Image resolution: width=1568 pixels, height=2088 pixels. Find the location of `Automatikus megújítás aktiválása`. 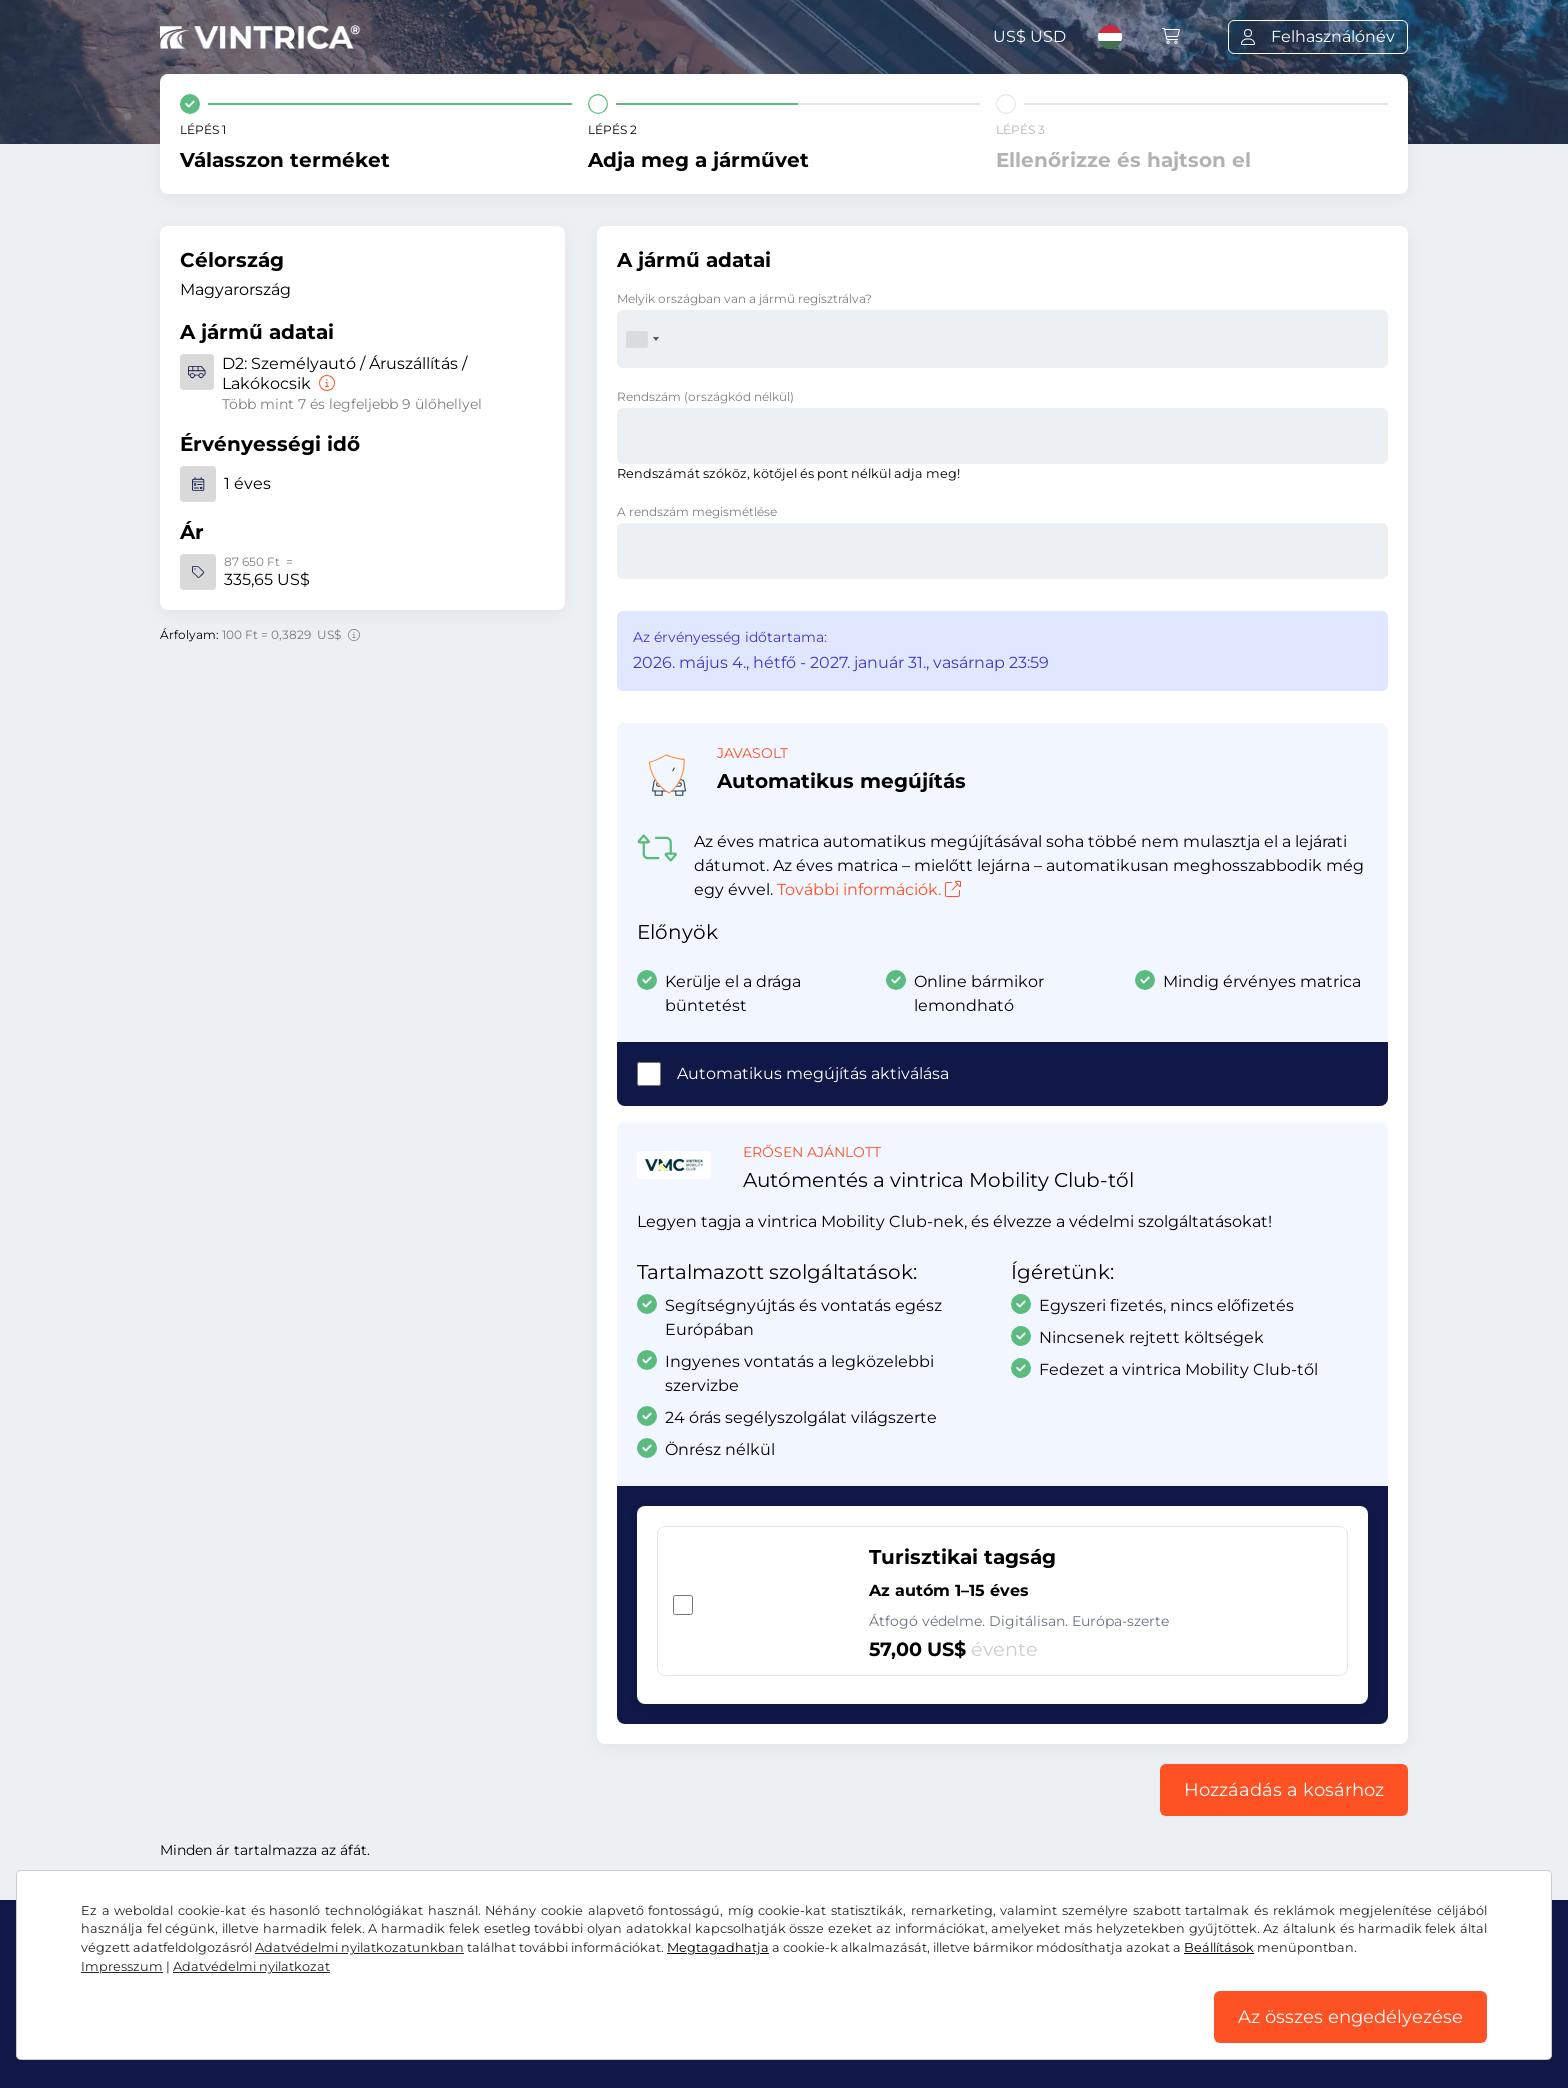

Automatikus megújítás aktiválása is located at coordinates (813, 1073).